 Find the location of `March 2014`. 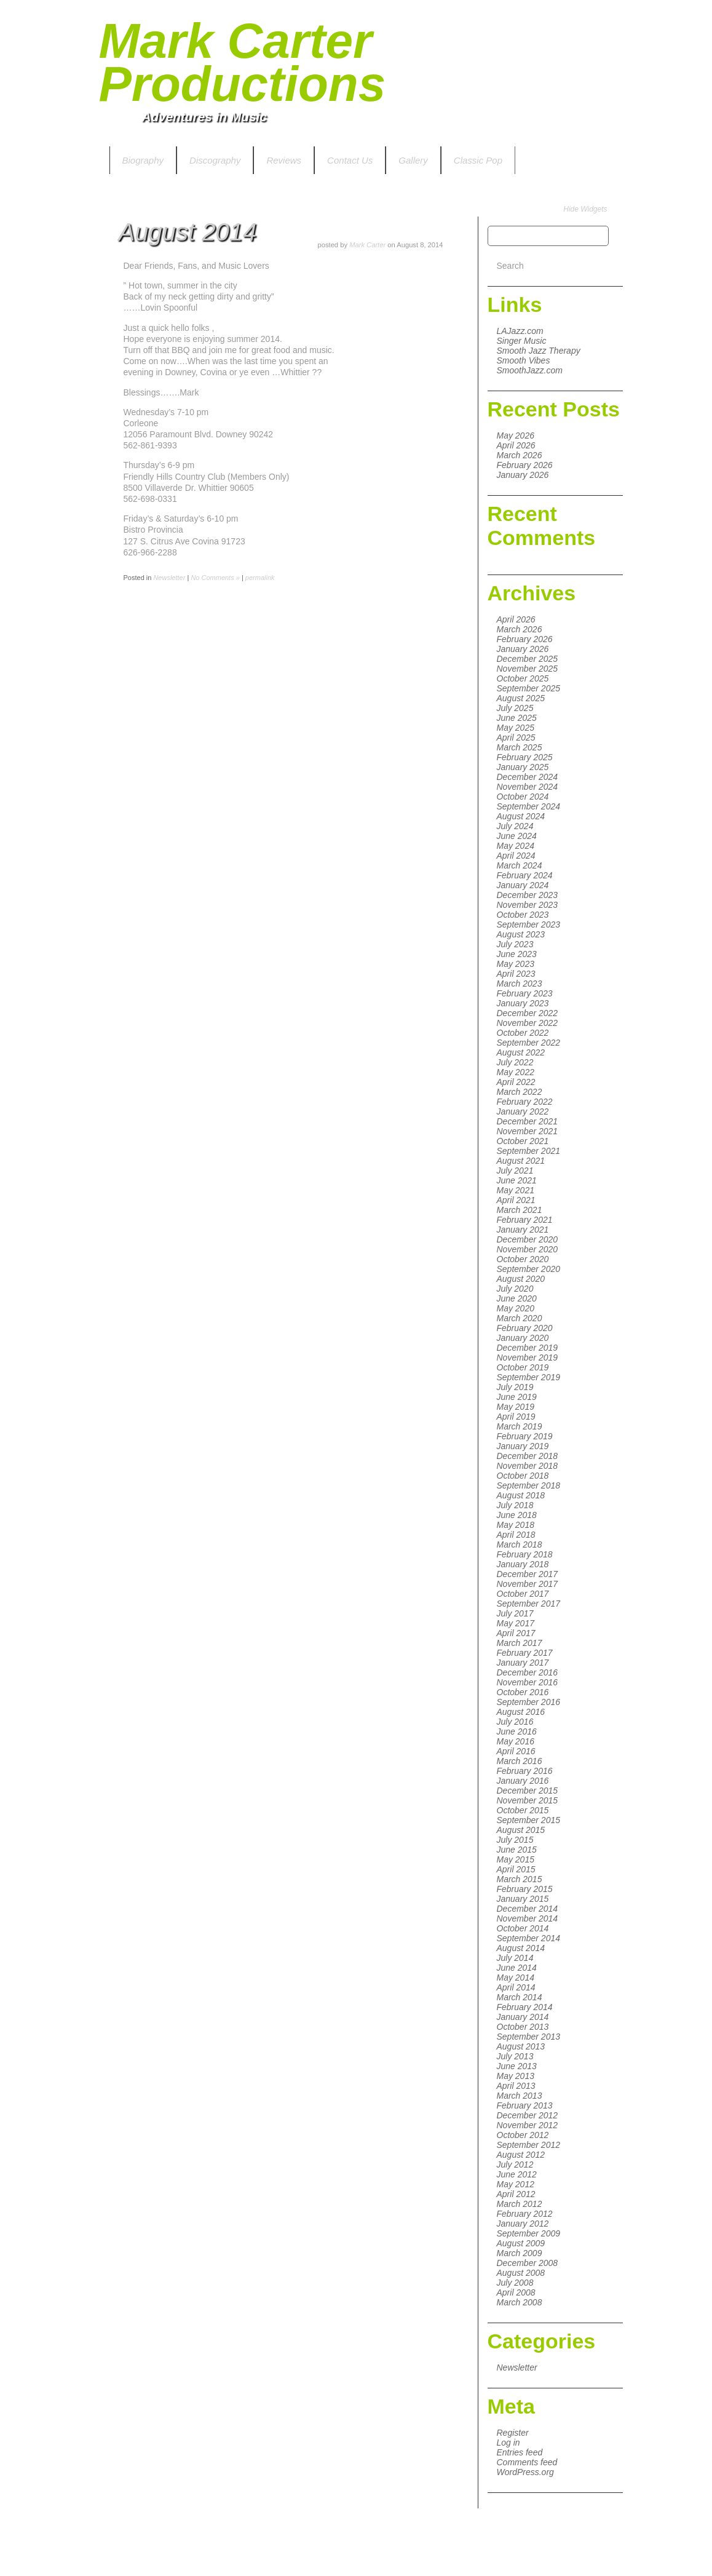

March 2014 is located at coordinates (519, 1997).